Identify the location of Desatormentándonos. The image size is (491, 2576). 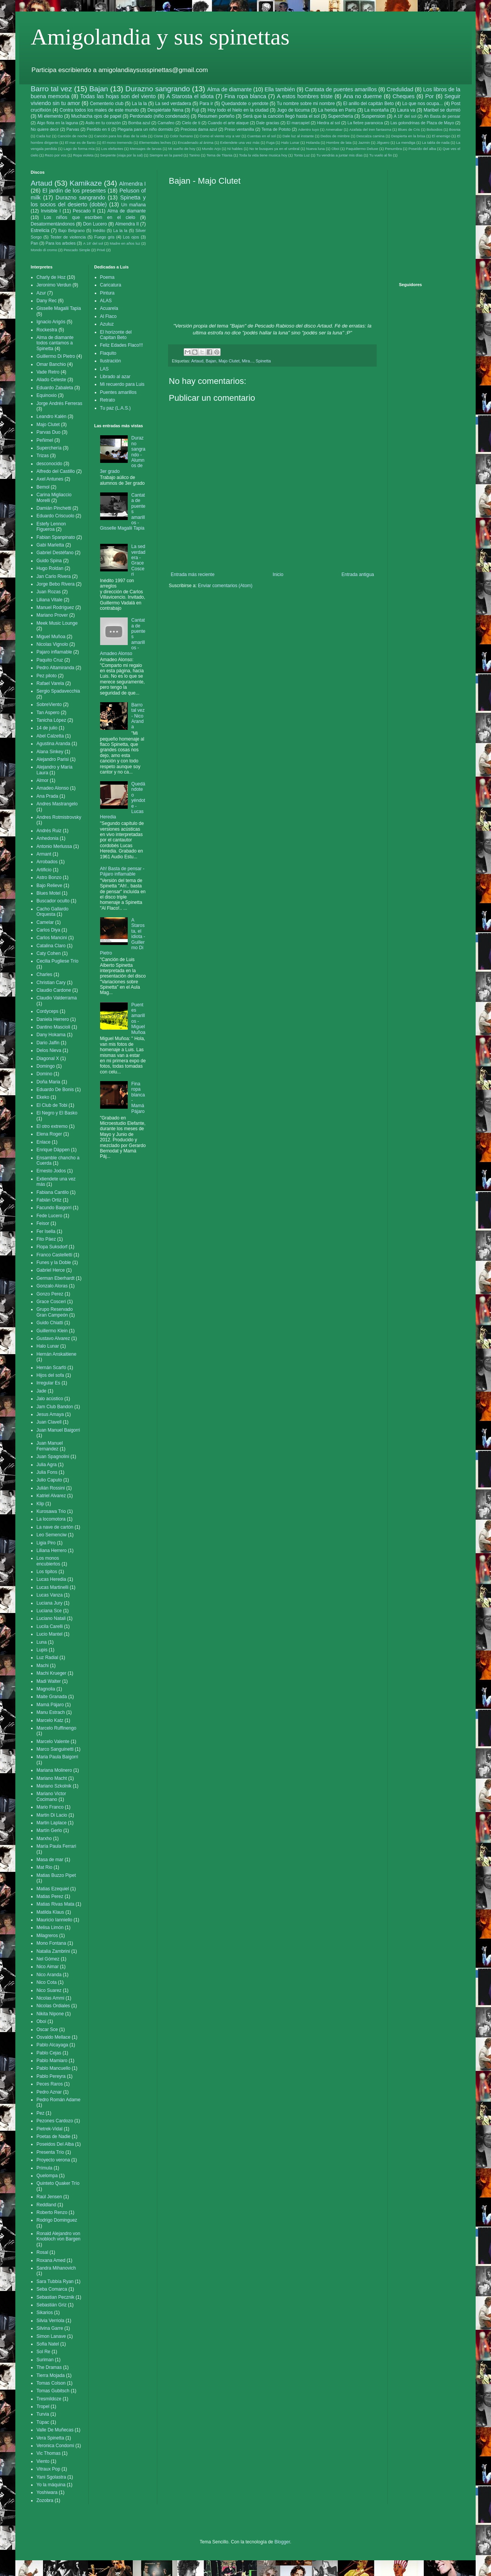
(53, 224).